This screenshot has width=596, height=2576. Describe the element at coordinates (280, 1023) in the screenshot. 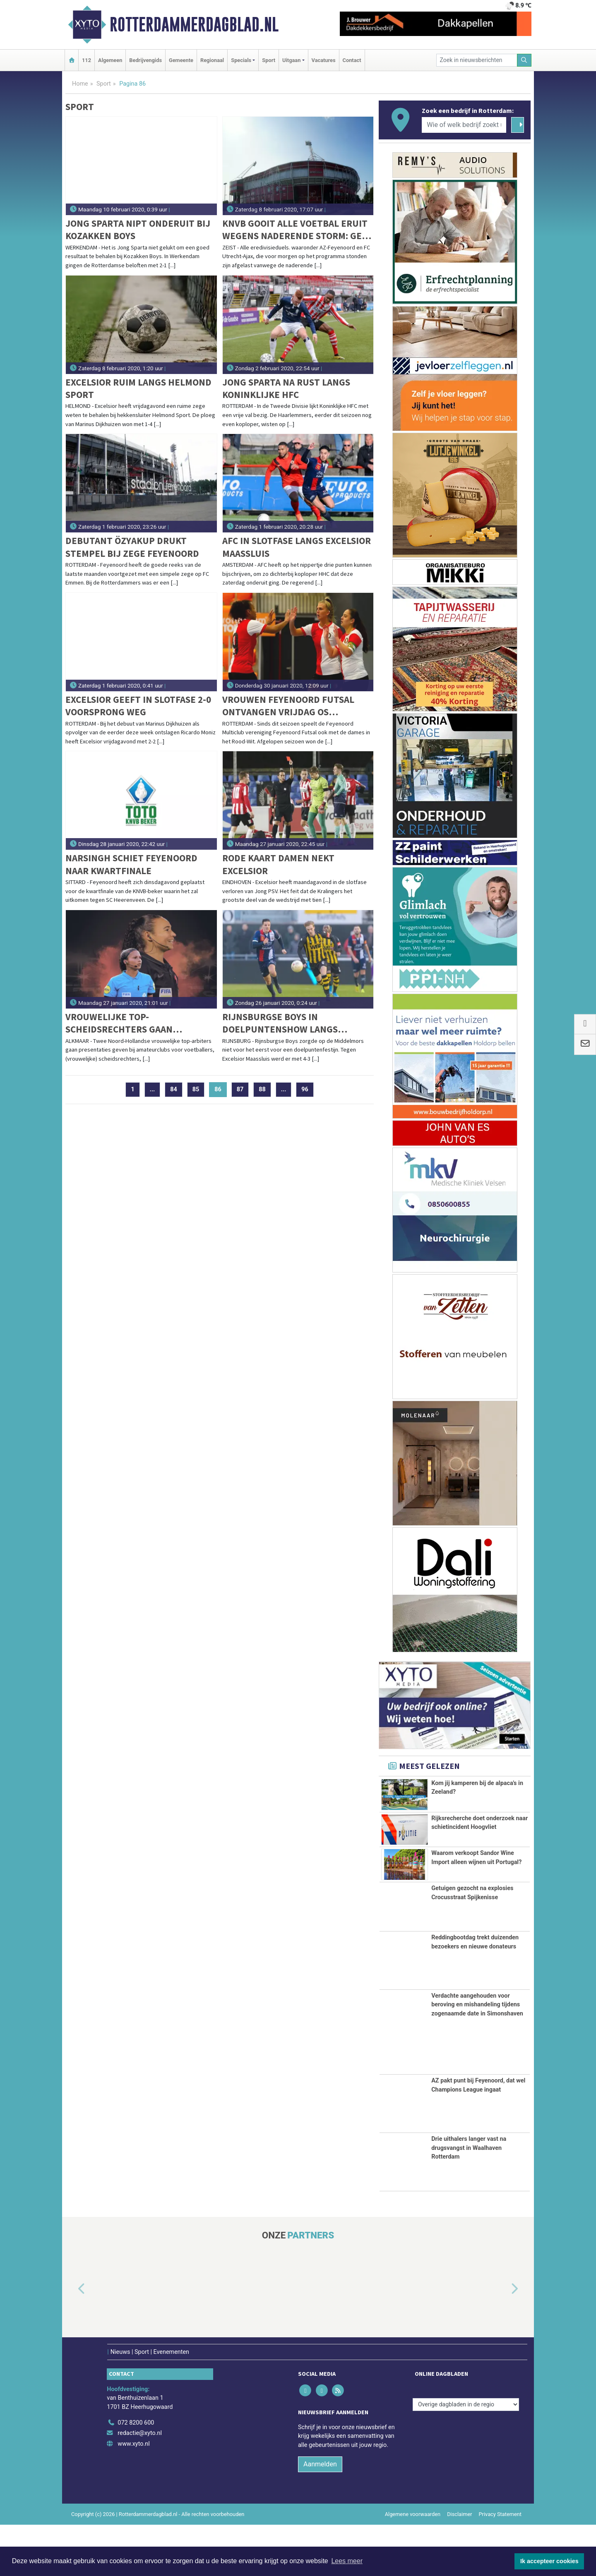

I see `Rijnsburgse Boys in doelpuntenshow langs Excelsior Maassluis` at that location.